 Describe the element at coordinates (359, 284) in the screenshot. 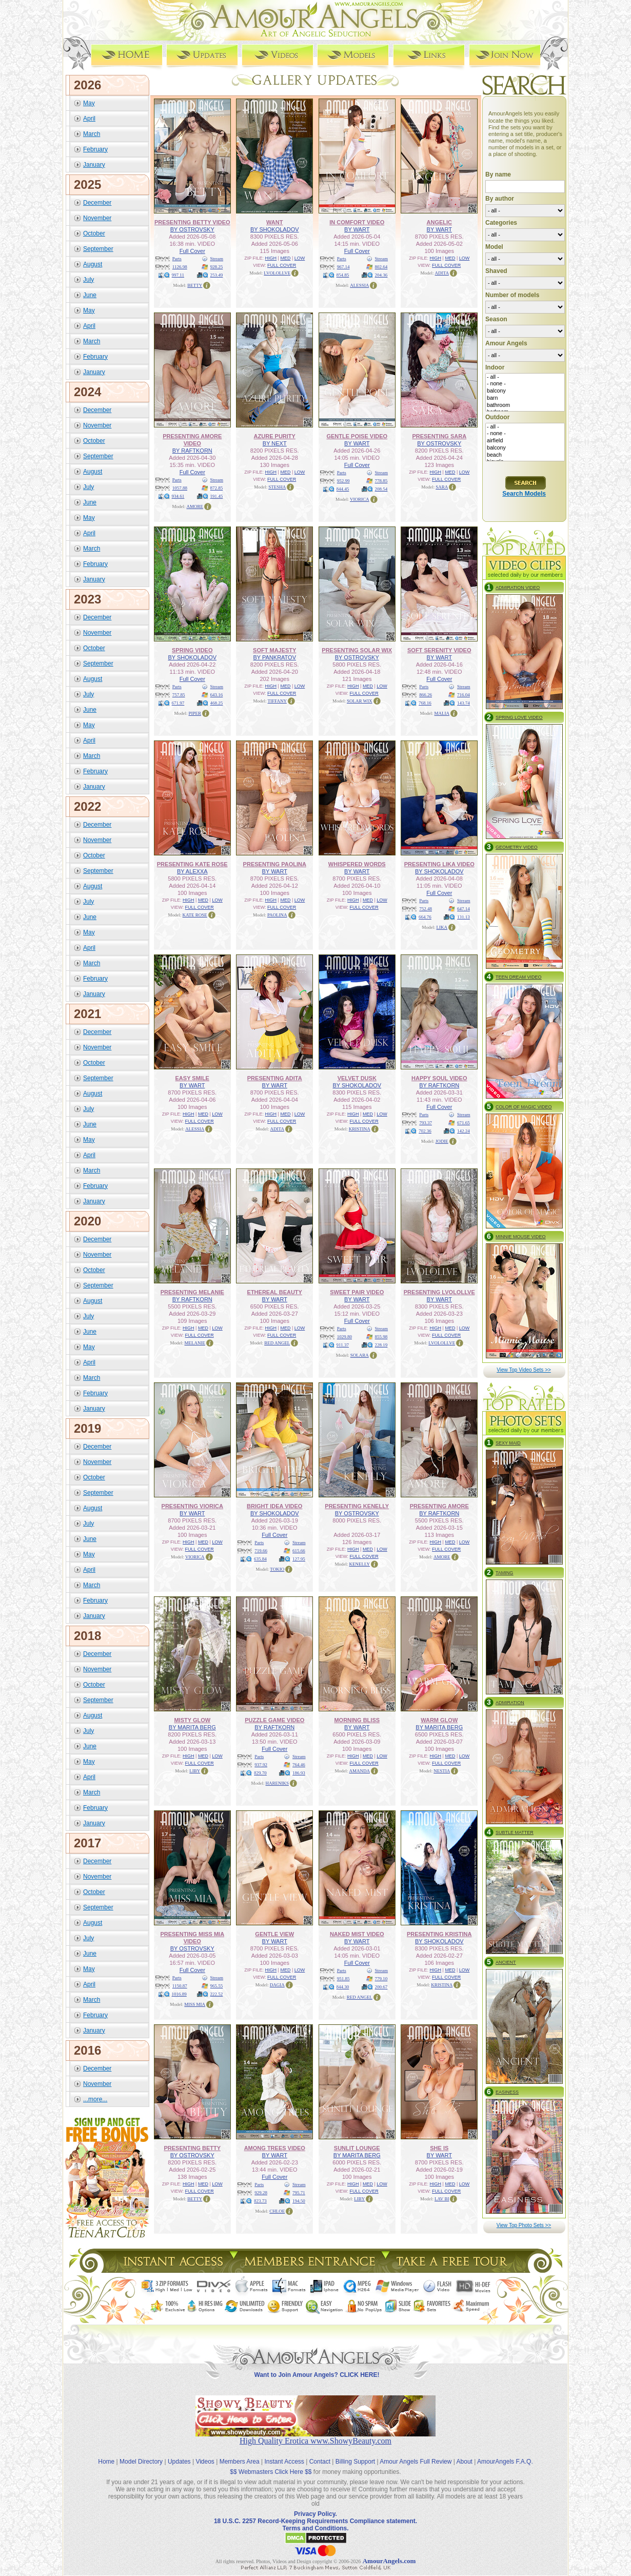

I see `ALESSIA` at that location.